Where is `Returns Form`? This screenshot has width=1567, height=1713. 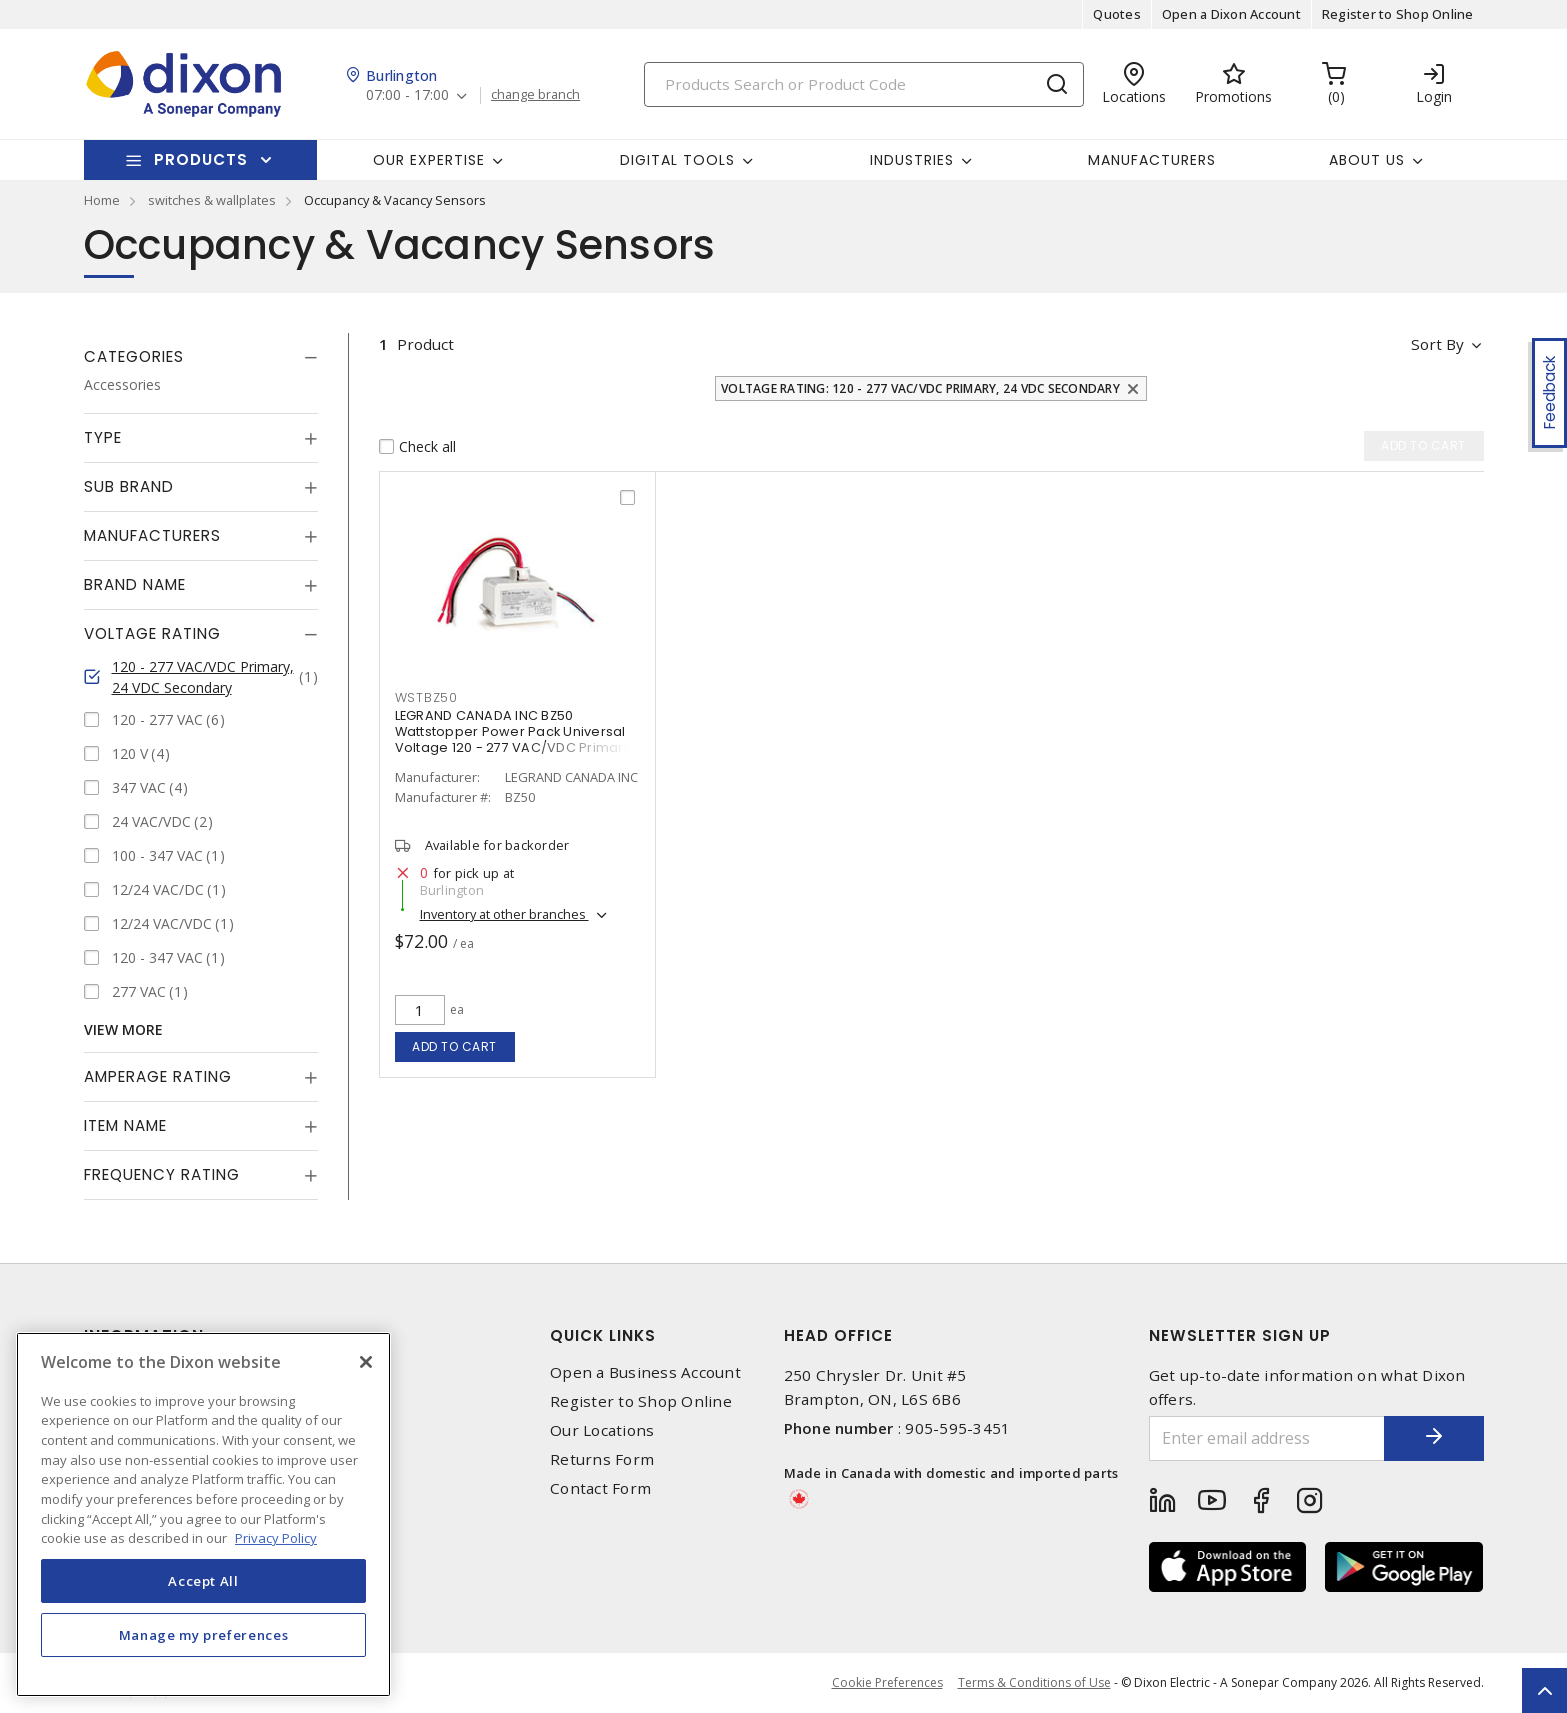
Returns Form is located at coordinates (602, 1459).